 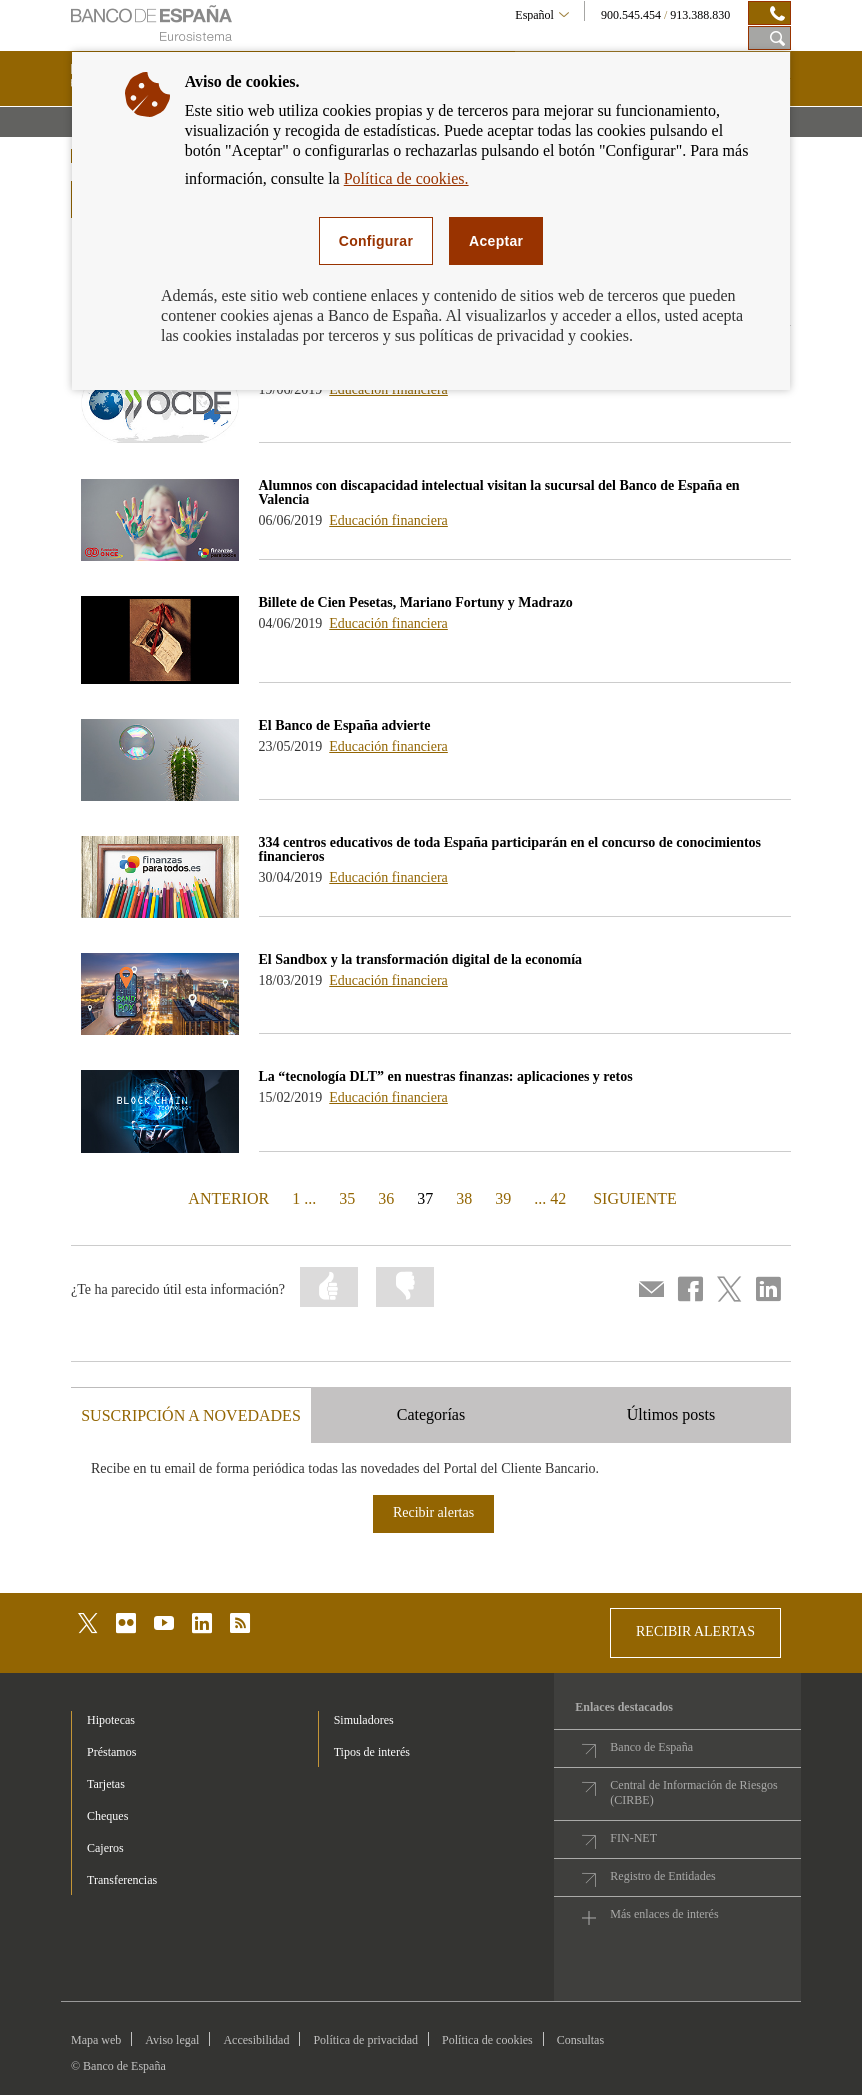 What do you see at coordinates (632, 1197) in the screenshot?
I see `SIGUIENTE` at bounding box center [632, 1197].